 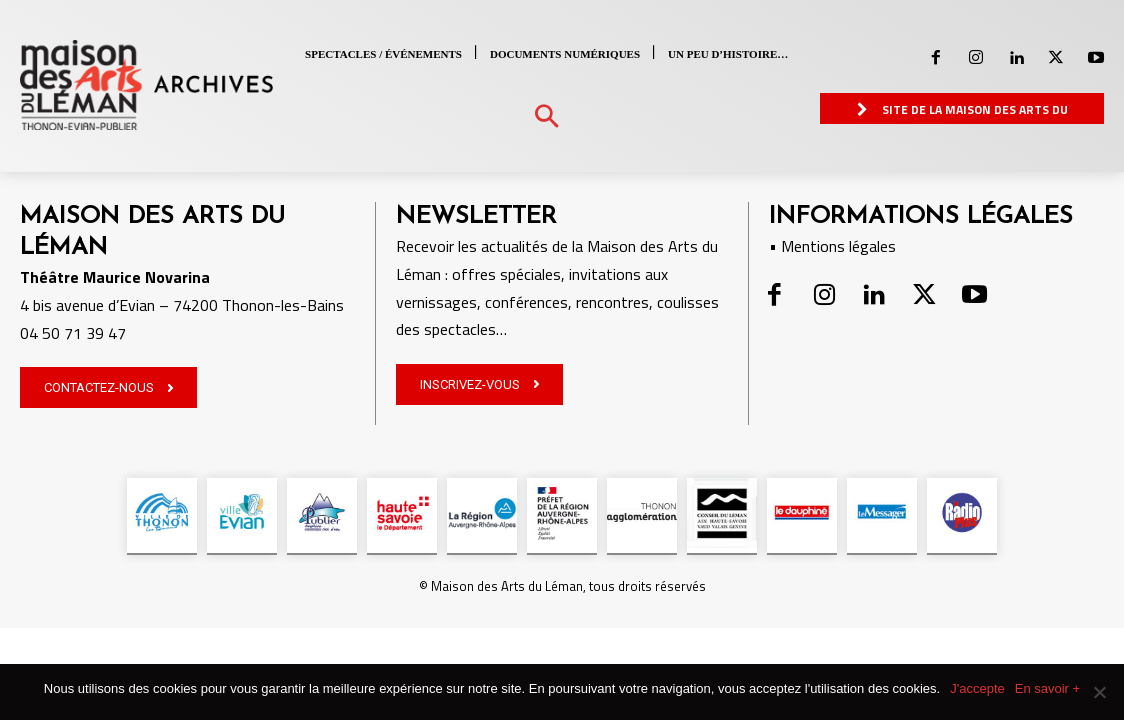 What do you see at coordinates (832, 246) in the screenshot?
I see `• Mentions légales` at bounding box center [832, 246].